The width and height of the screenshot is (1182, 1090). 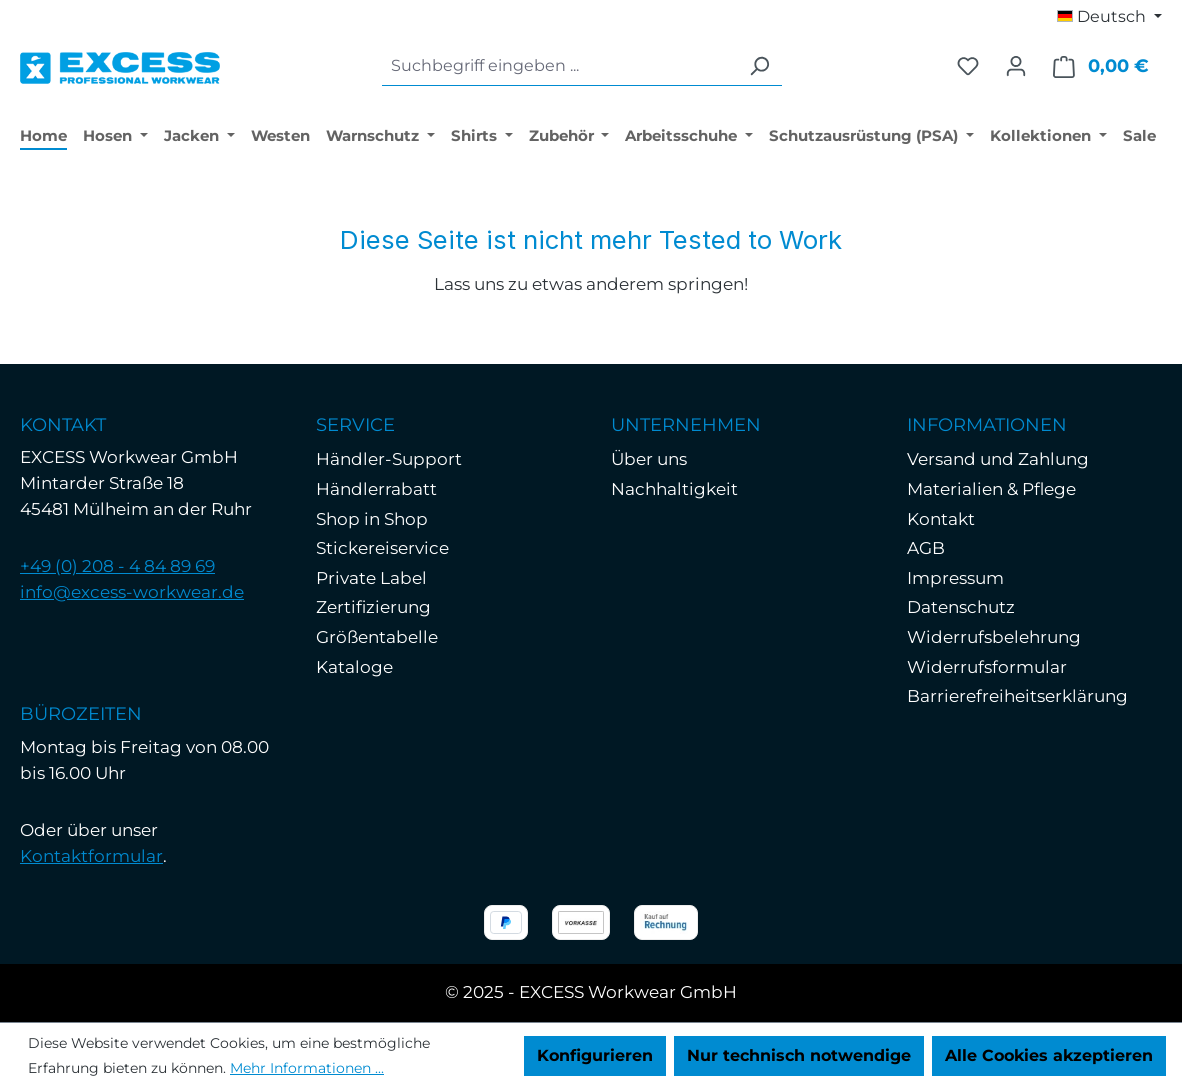 What do you see at coordinates (382, 548) in the screenshot?
I see `Stickereiservice` at bounding box center [382, 548].